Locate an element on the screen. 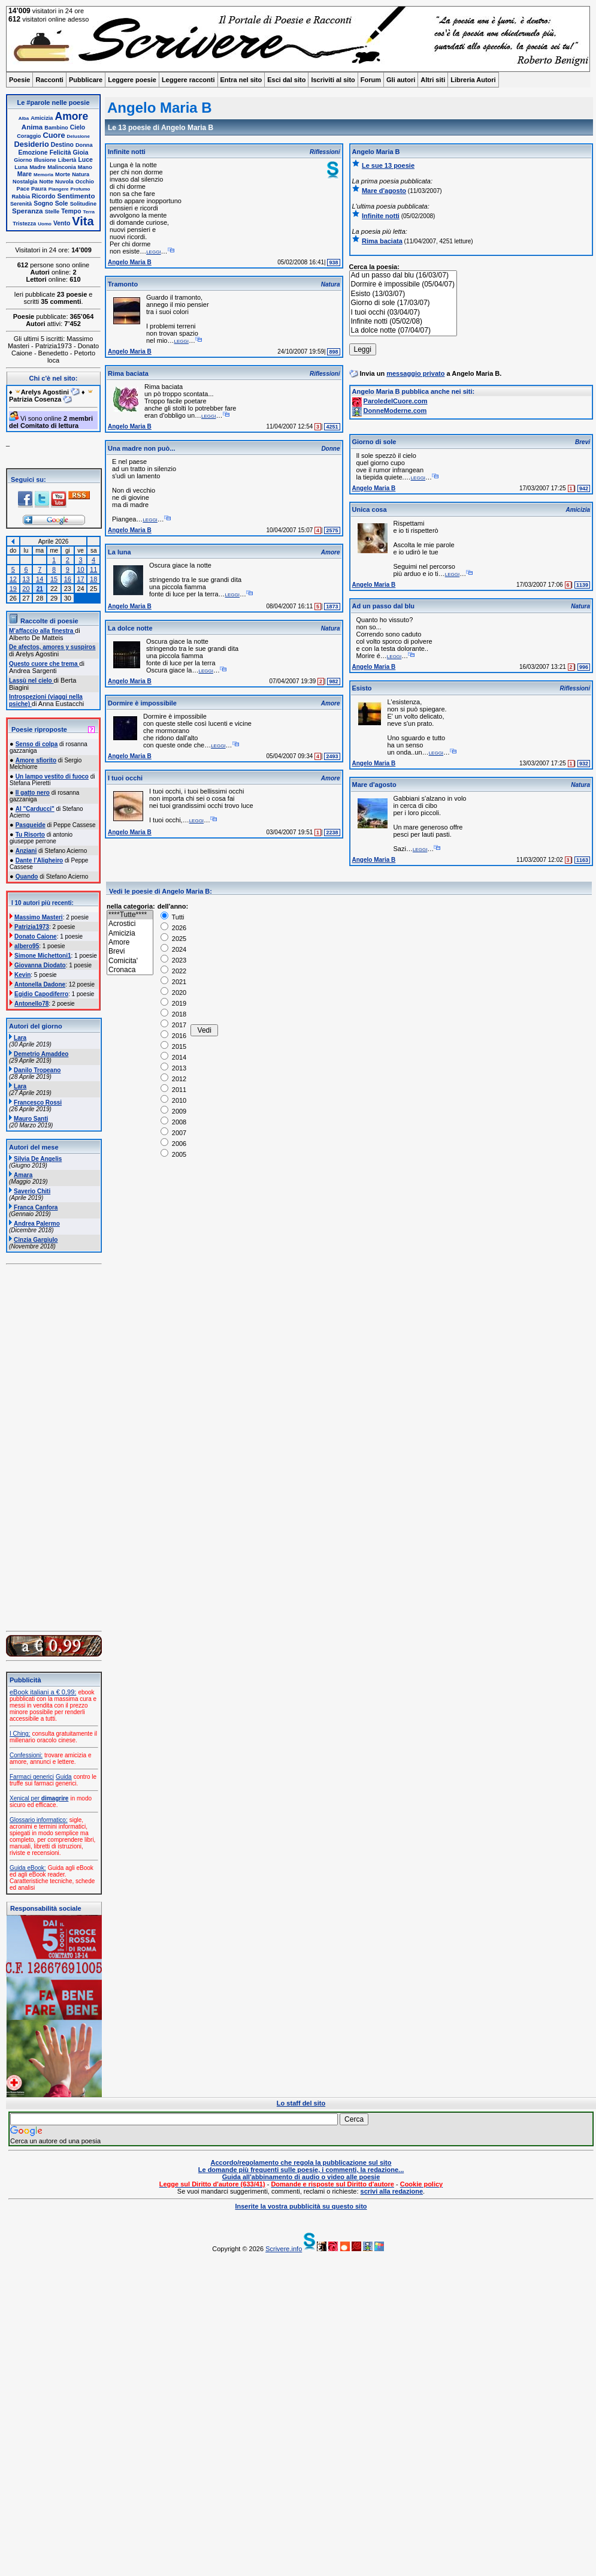 This screenshot has width=596, height=2576. 2018 is located at coordinates (174, 1014).